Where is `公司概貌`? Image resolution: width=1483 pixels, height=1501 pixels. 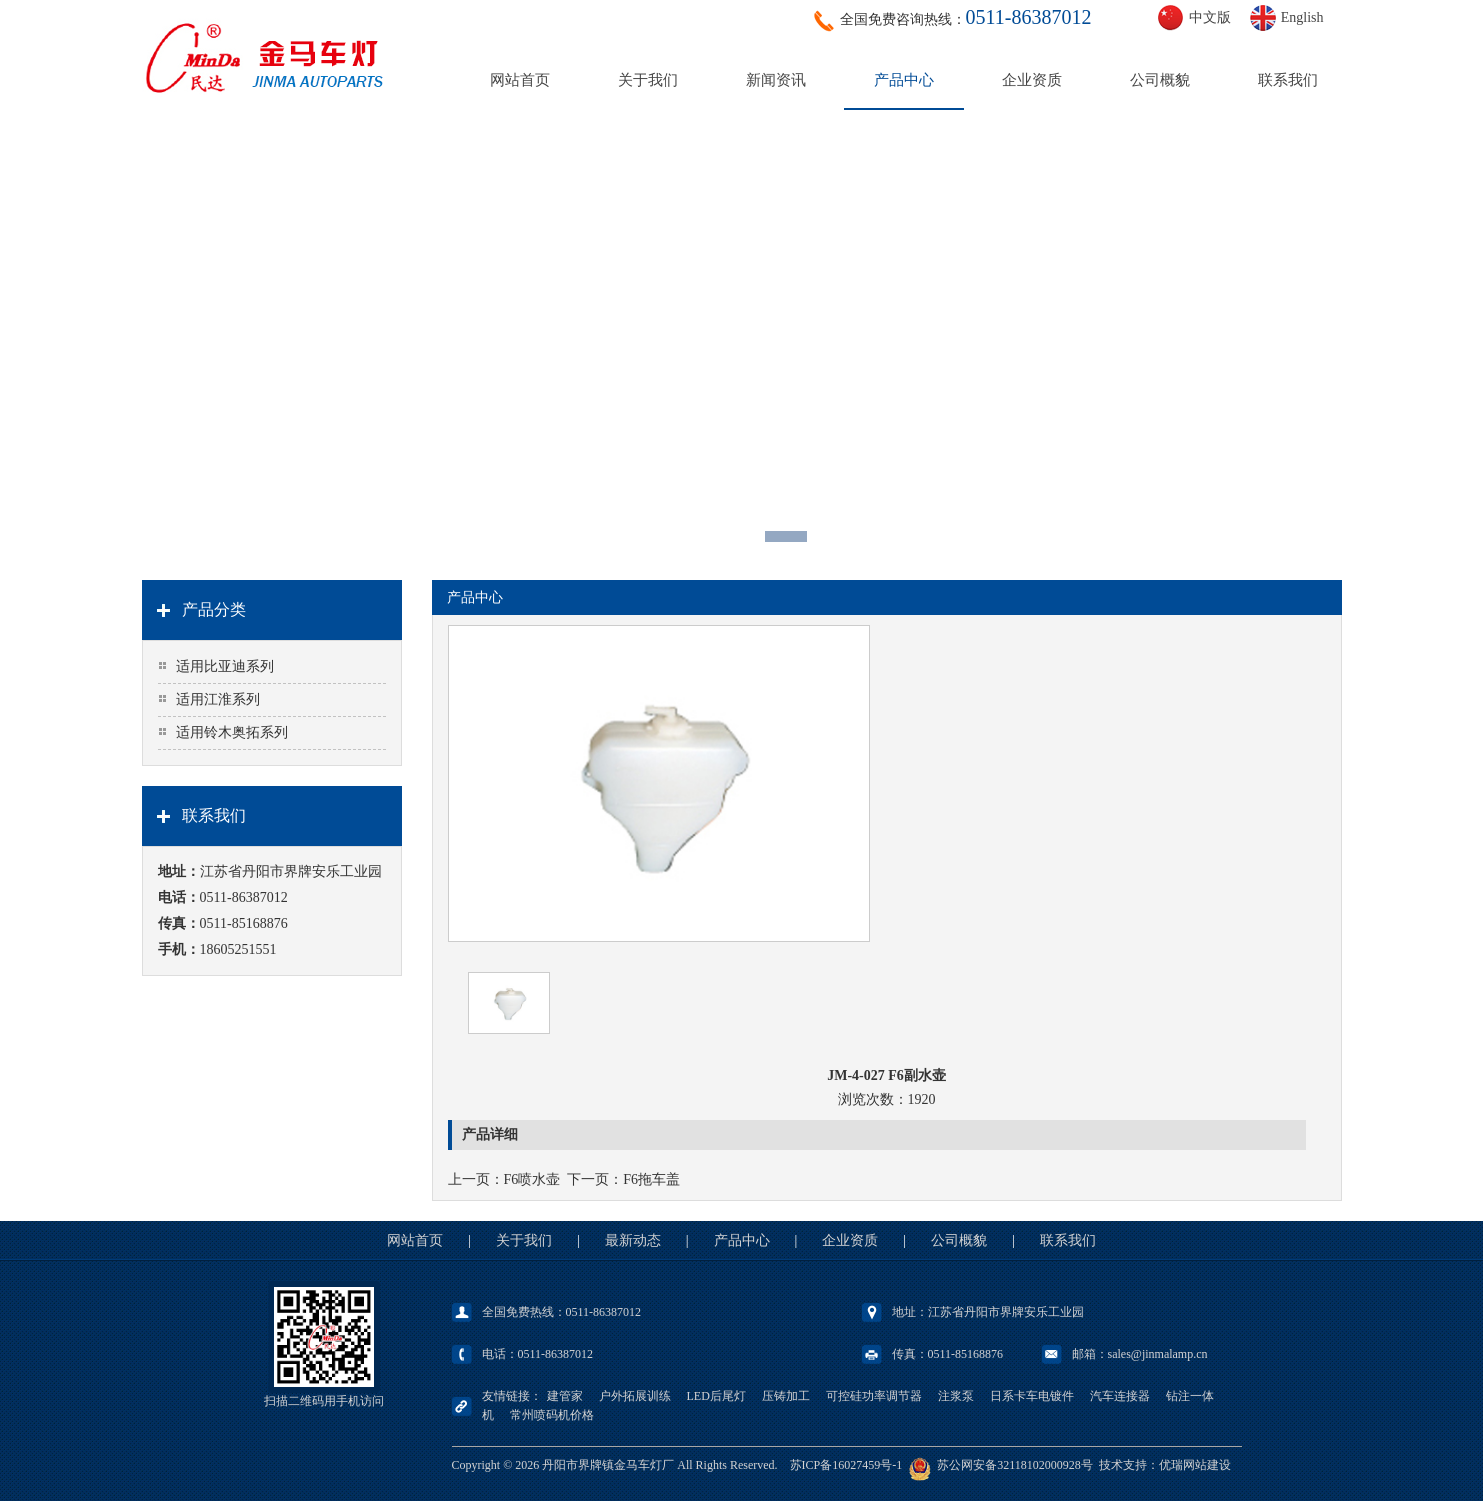
公司概貌 is located at coordinates (1160, 80).